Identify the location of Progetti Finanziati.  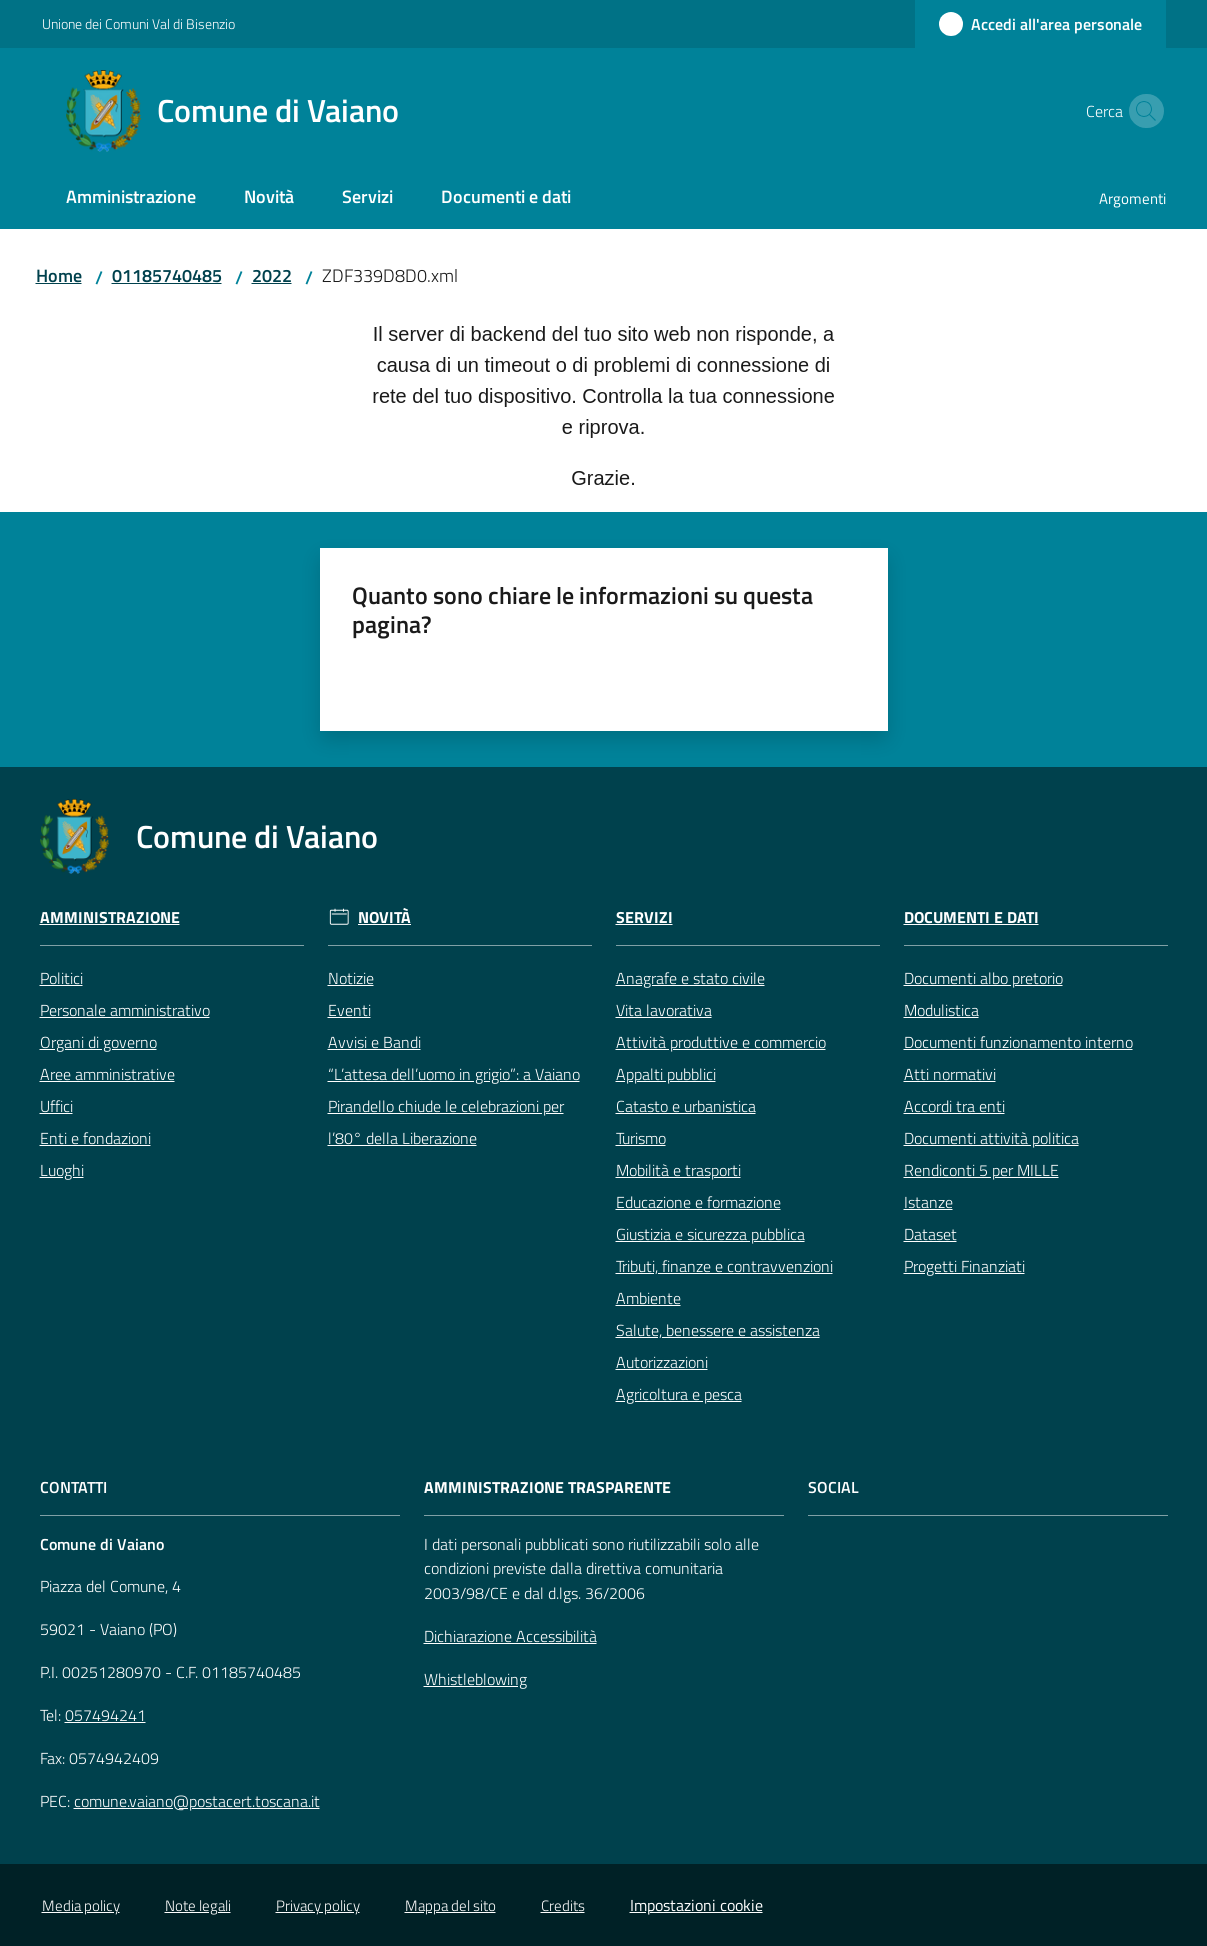
(964, 1266).